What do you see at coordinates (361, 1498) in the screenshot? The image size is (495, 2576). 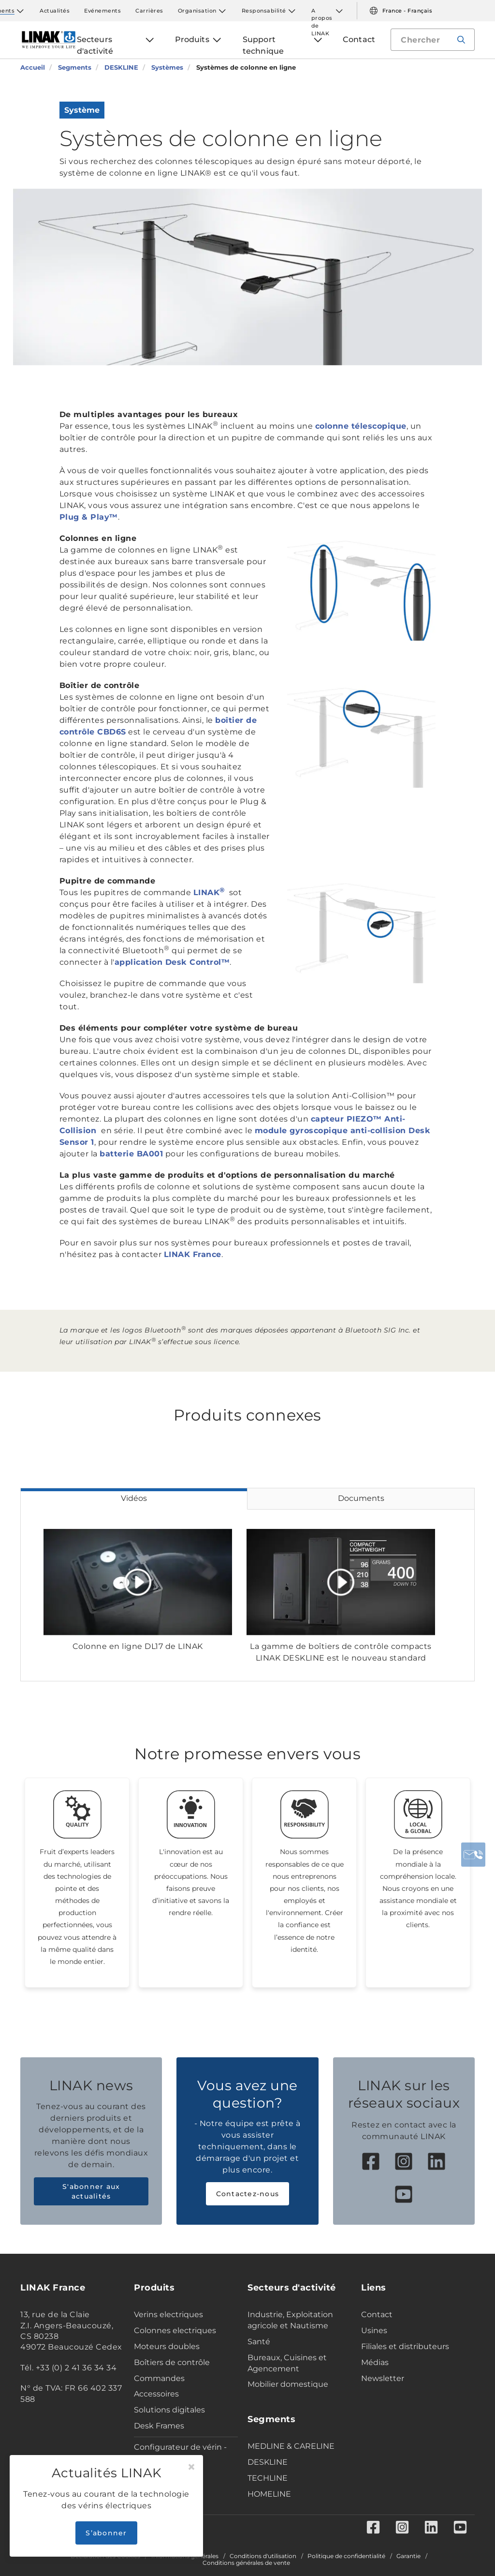 I see `Documents [tab]` at bounding box center [361, 1498].